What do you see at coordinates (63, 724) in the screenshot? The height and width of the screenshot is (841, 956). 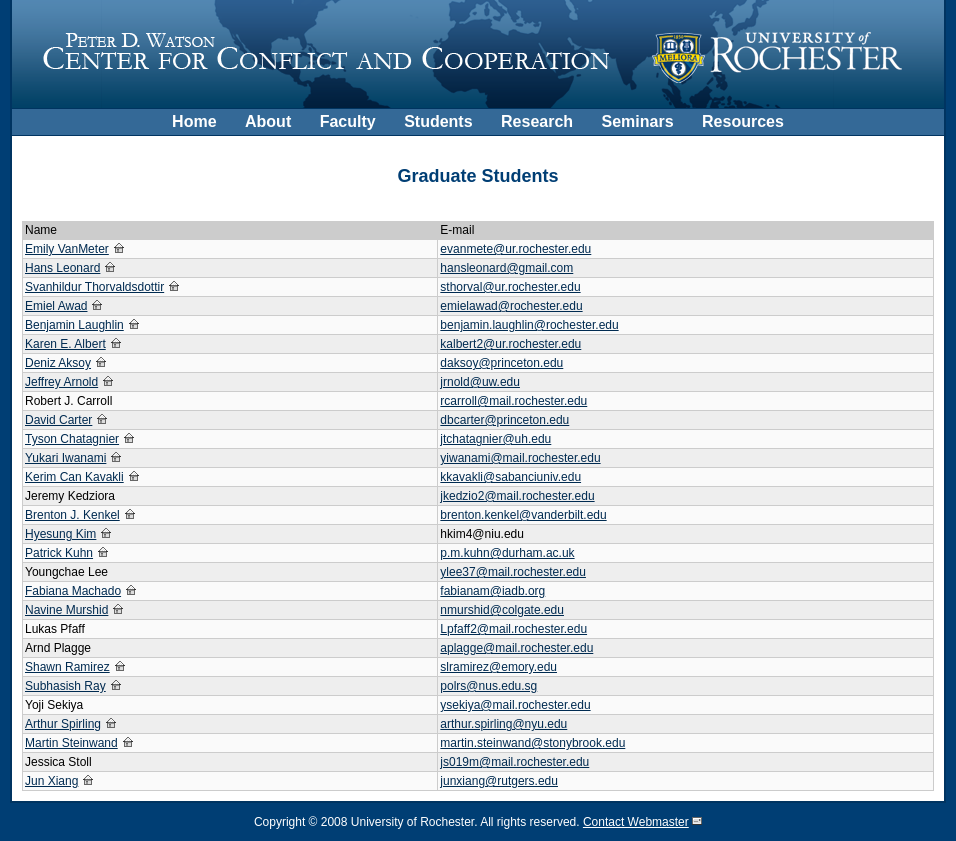 I see `Arthur Spirling` at bounding box center [63, 724].